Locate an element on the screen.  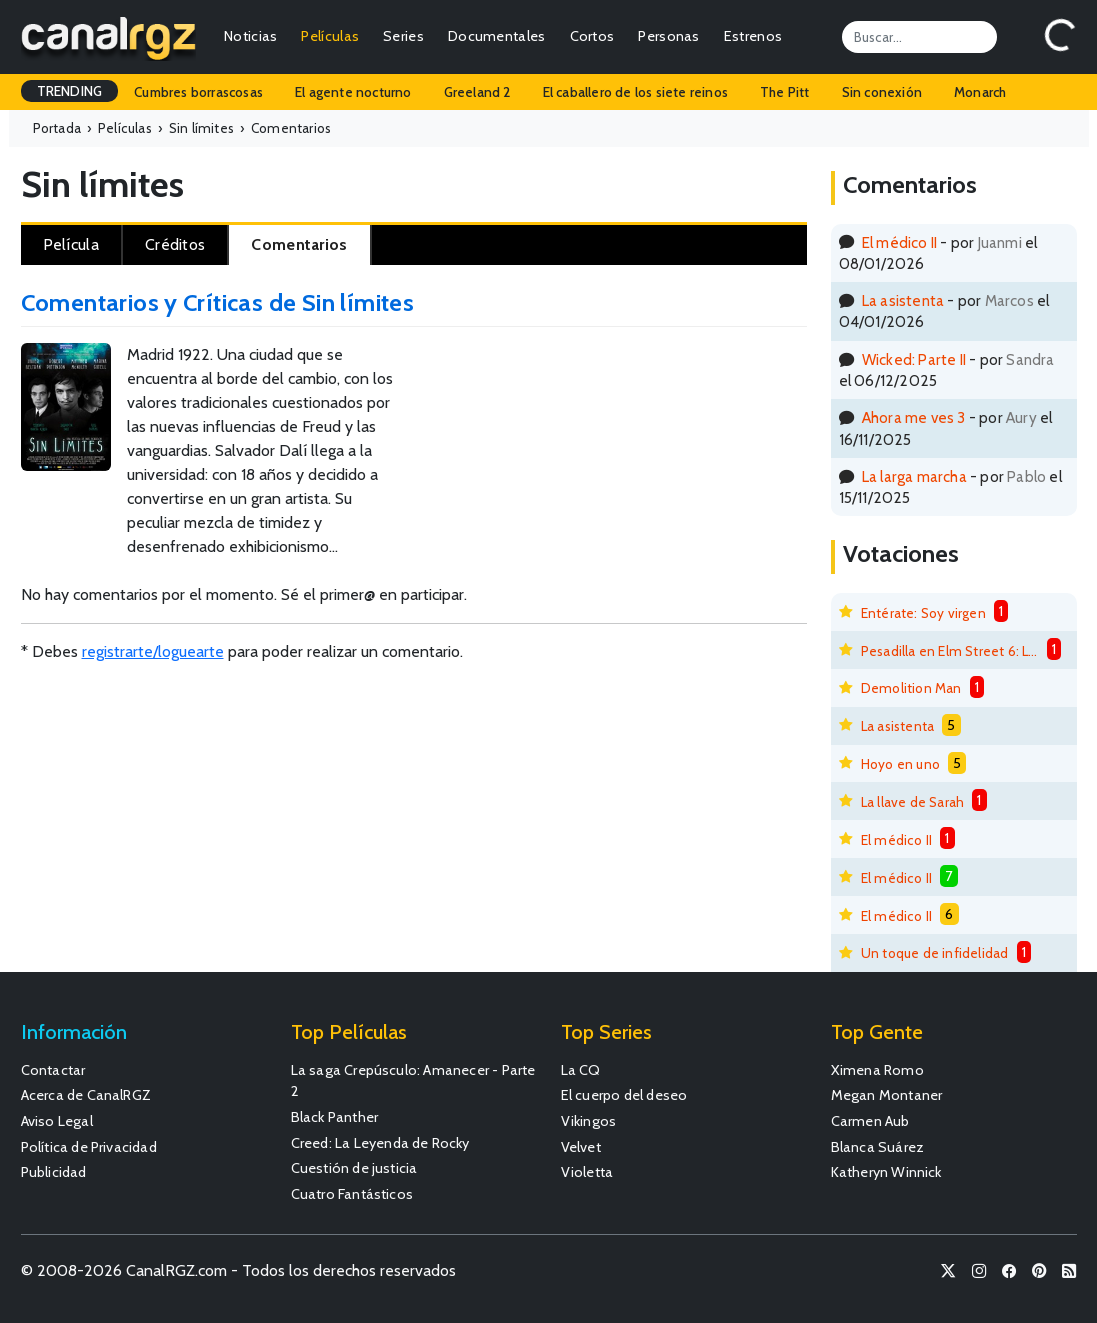
Sin conexión is located at coordinates (882, 92).